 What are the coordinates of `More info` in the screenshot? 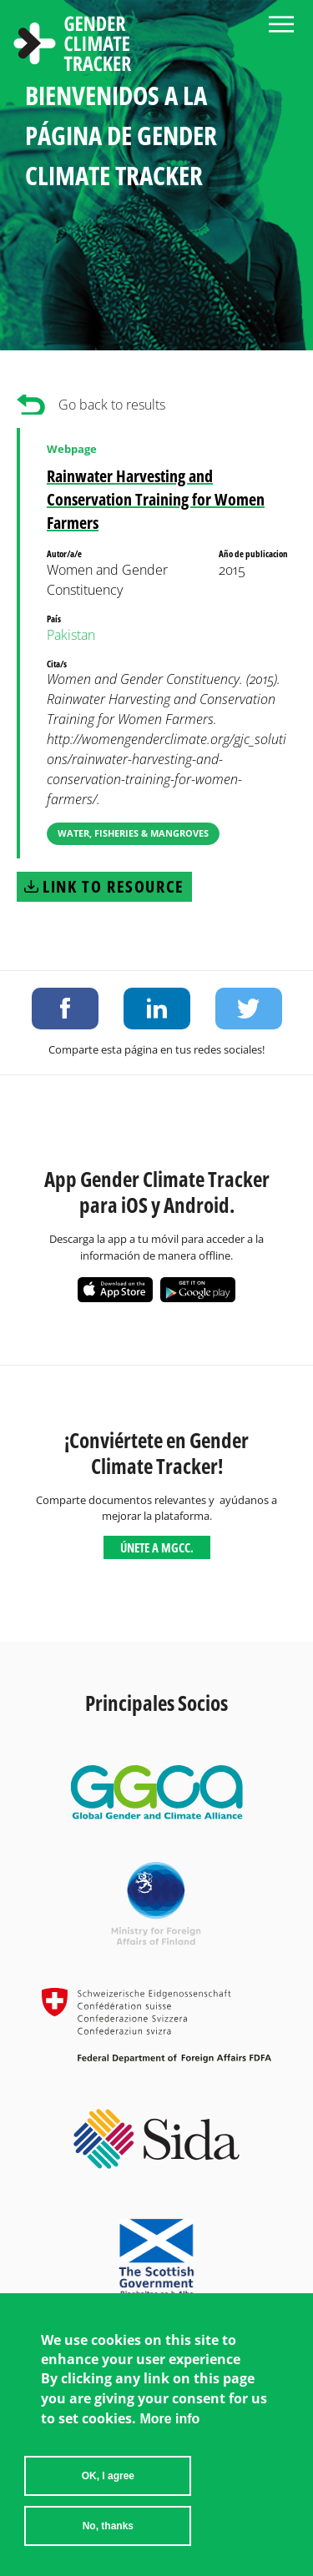 It's located at (169, 2430).